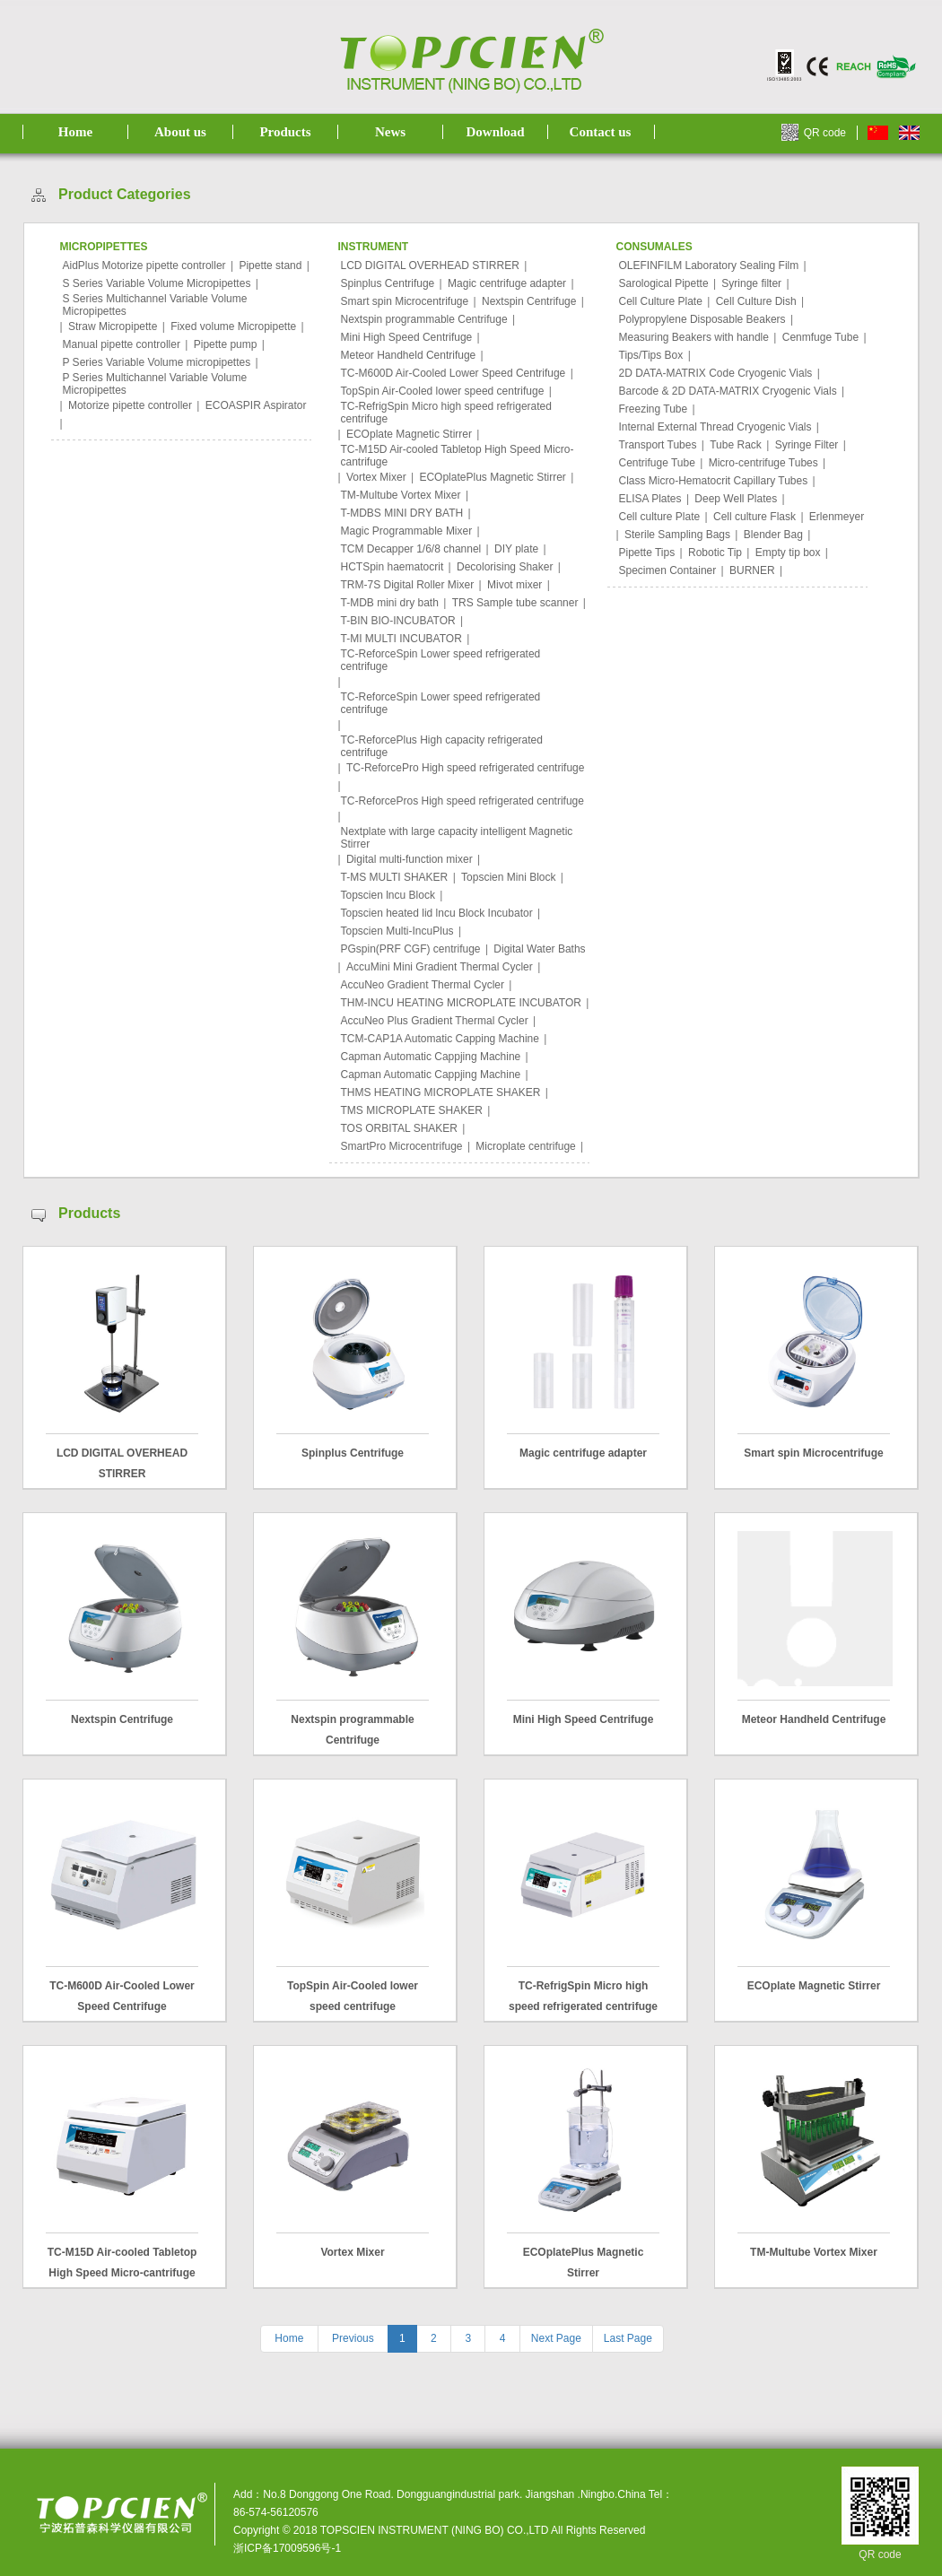 This screenshot has width=942, height=2576. What do you see at coordinates (836, 516) in the screenshot?
I see `Erlenmeyer` at bounding box center [836, 516].